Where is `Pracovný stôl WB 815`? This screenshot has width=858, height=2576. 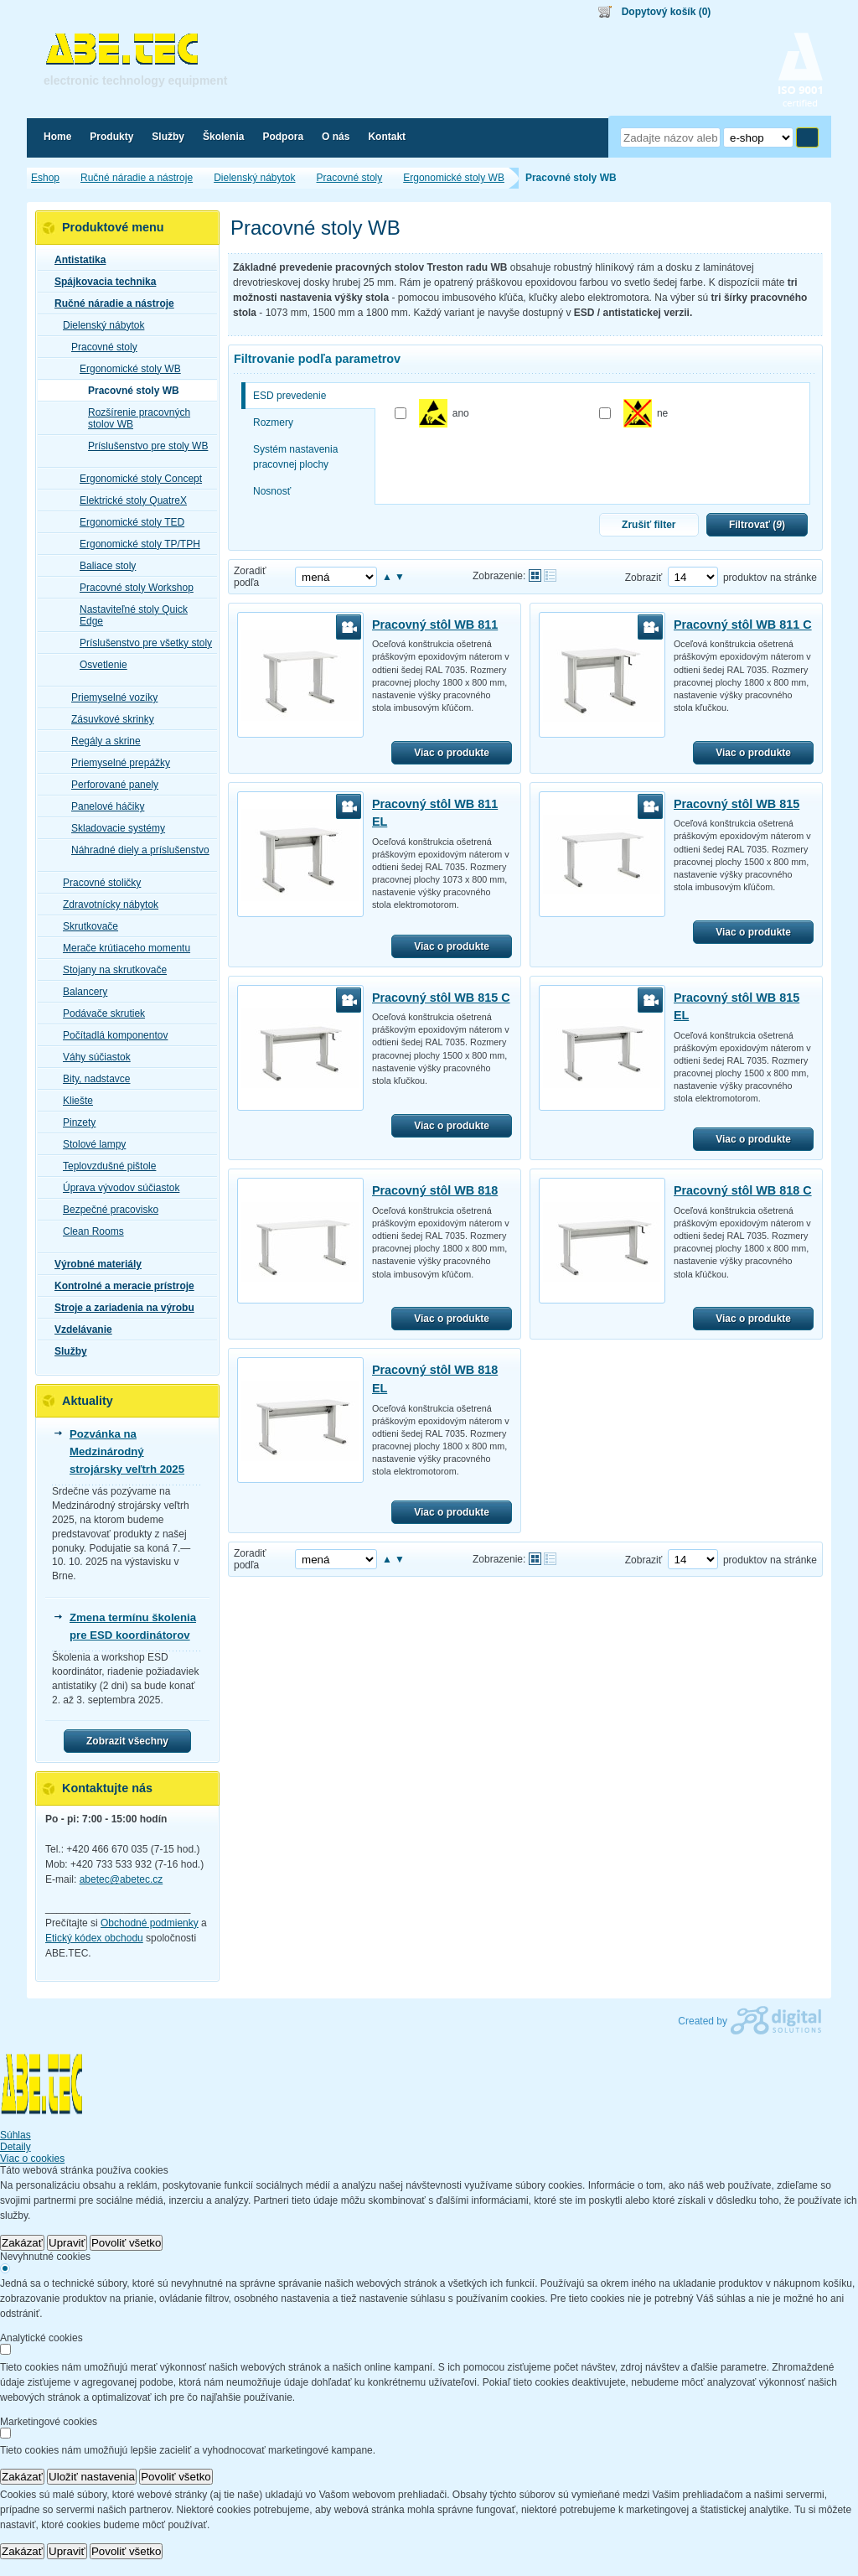 Pracovný stôl WB 815 is located at coordinates (736, 804).